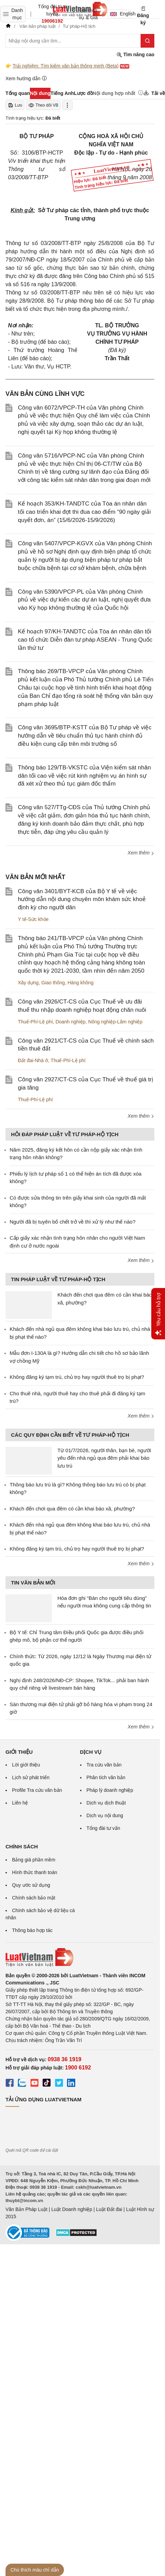 Image resolution: width=165 pixels, height=2576 pixels. I want to click on Người đã bị tuyên bố chết trở về thì xử lý như thế nào?, so click(72, 1222).